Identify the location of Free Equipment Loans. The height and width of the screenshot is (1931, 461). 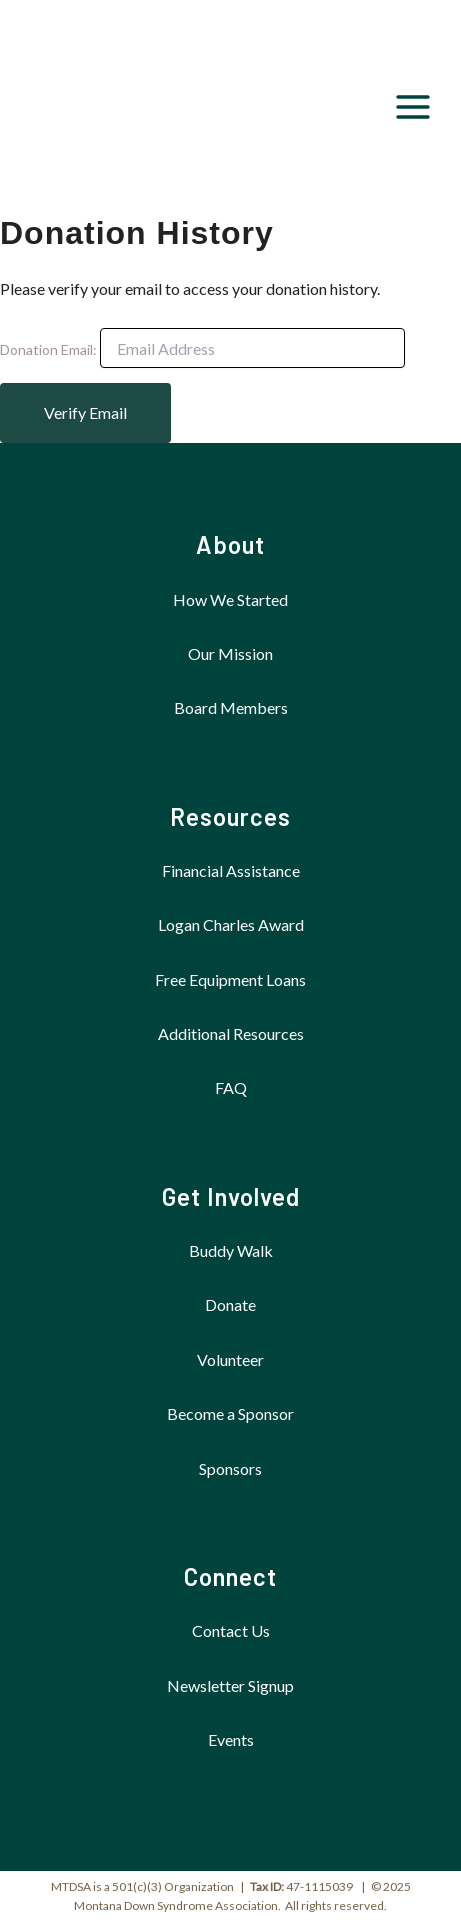
(230, 979).